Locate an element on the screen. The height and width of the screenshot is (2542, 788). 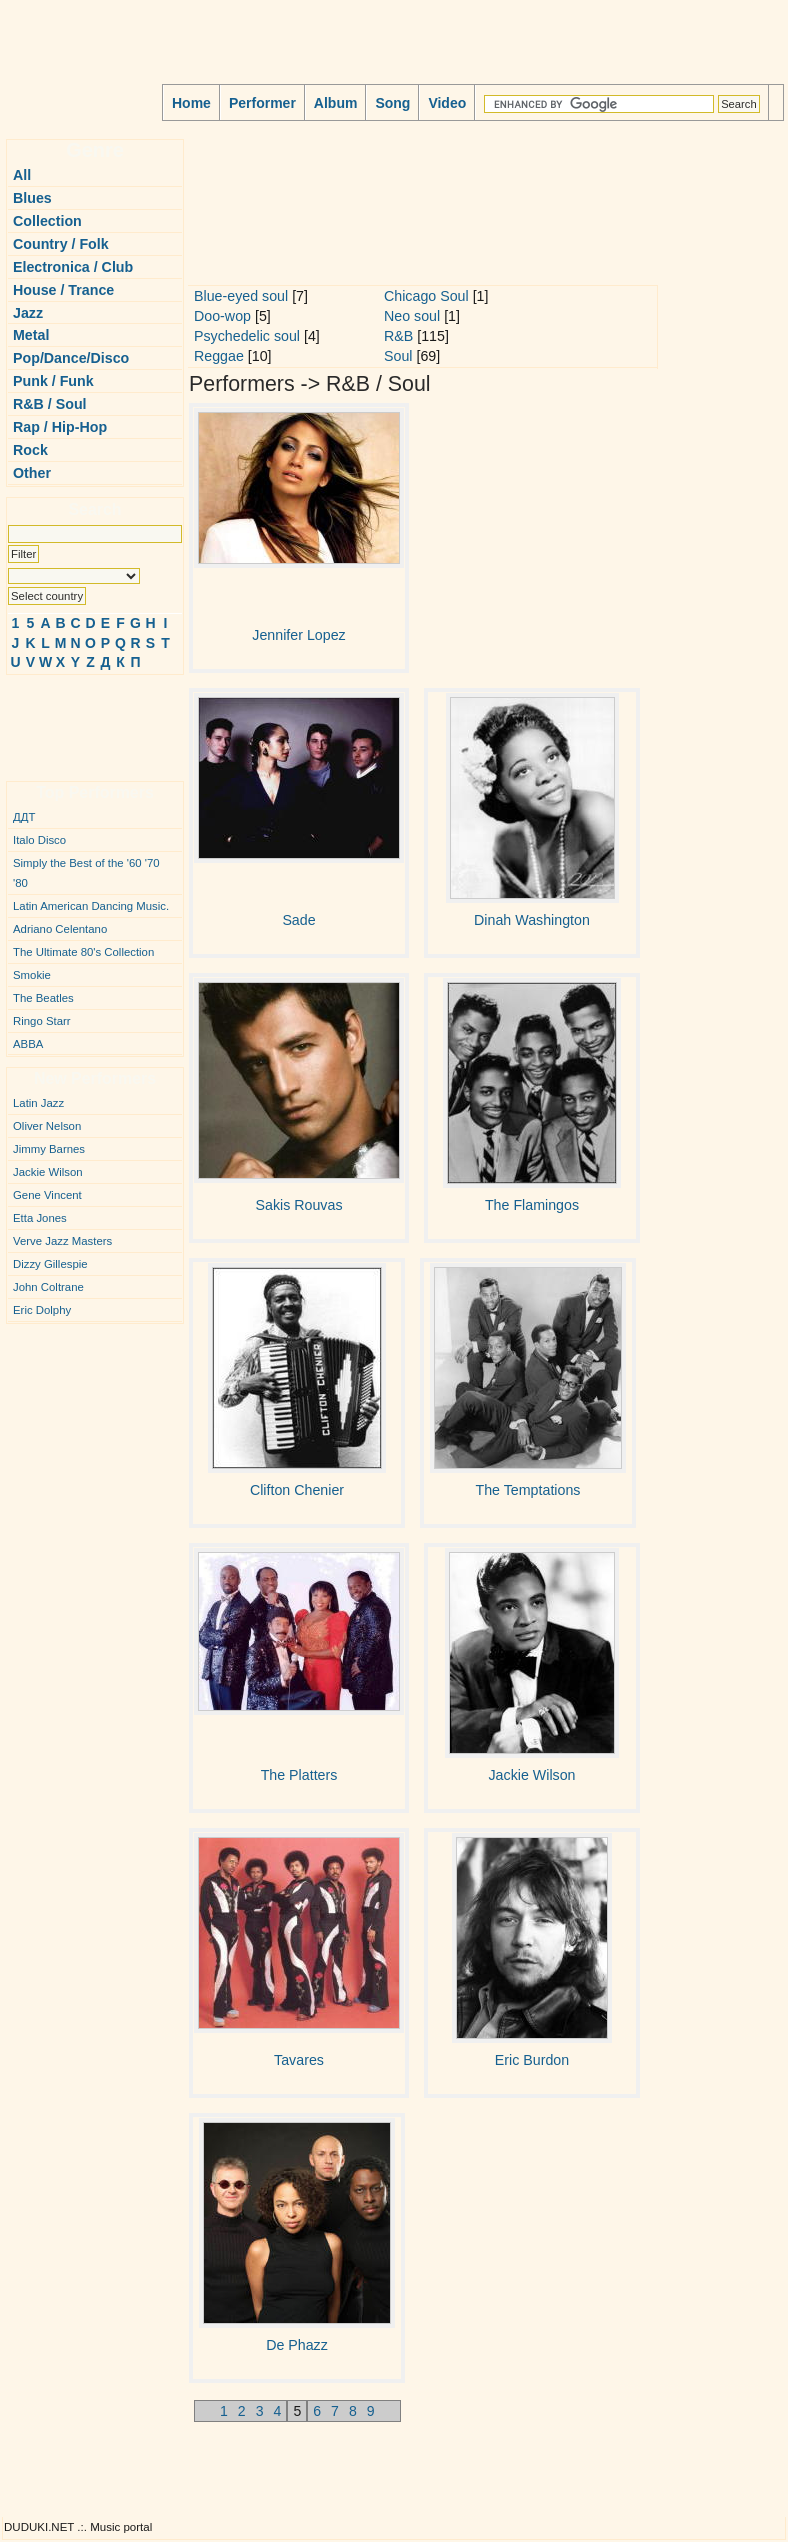
Soul is located at coordinates (398, 356).